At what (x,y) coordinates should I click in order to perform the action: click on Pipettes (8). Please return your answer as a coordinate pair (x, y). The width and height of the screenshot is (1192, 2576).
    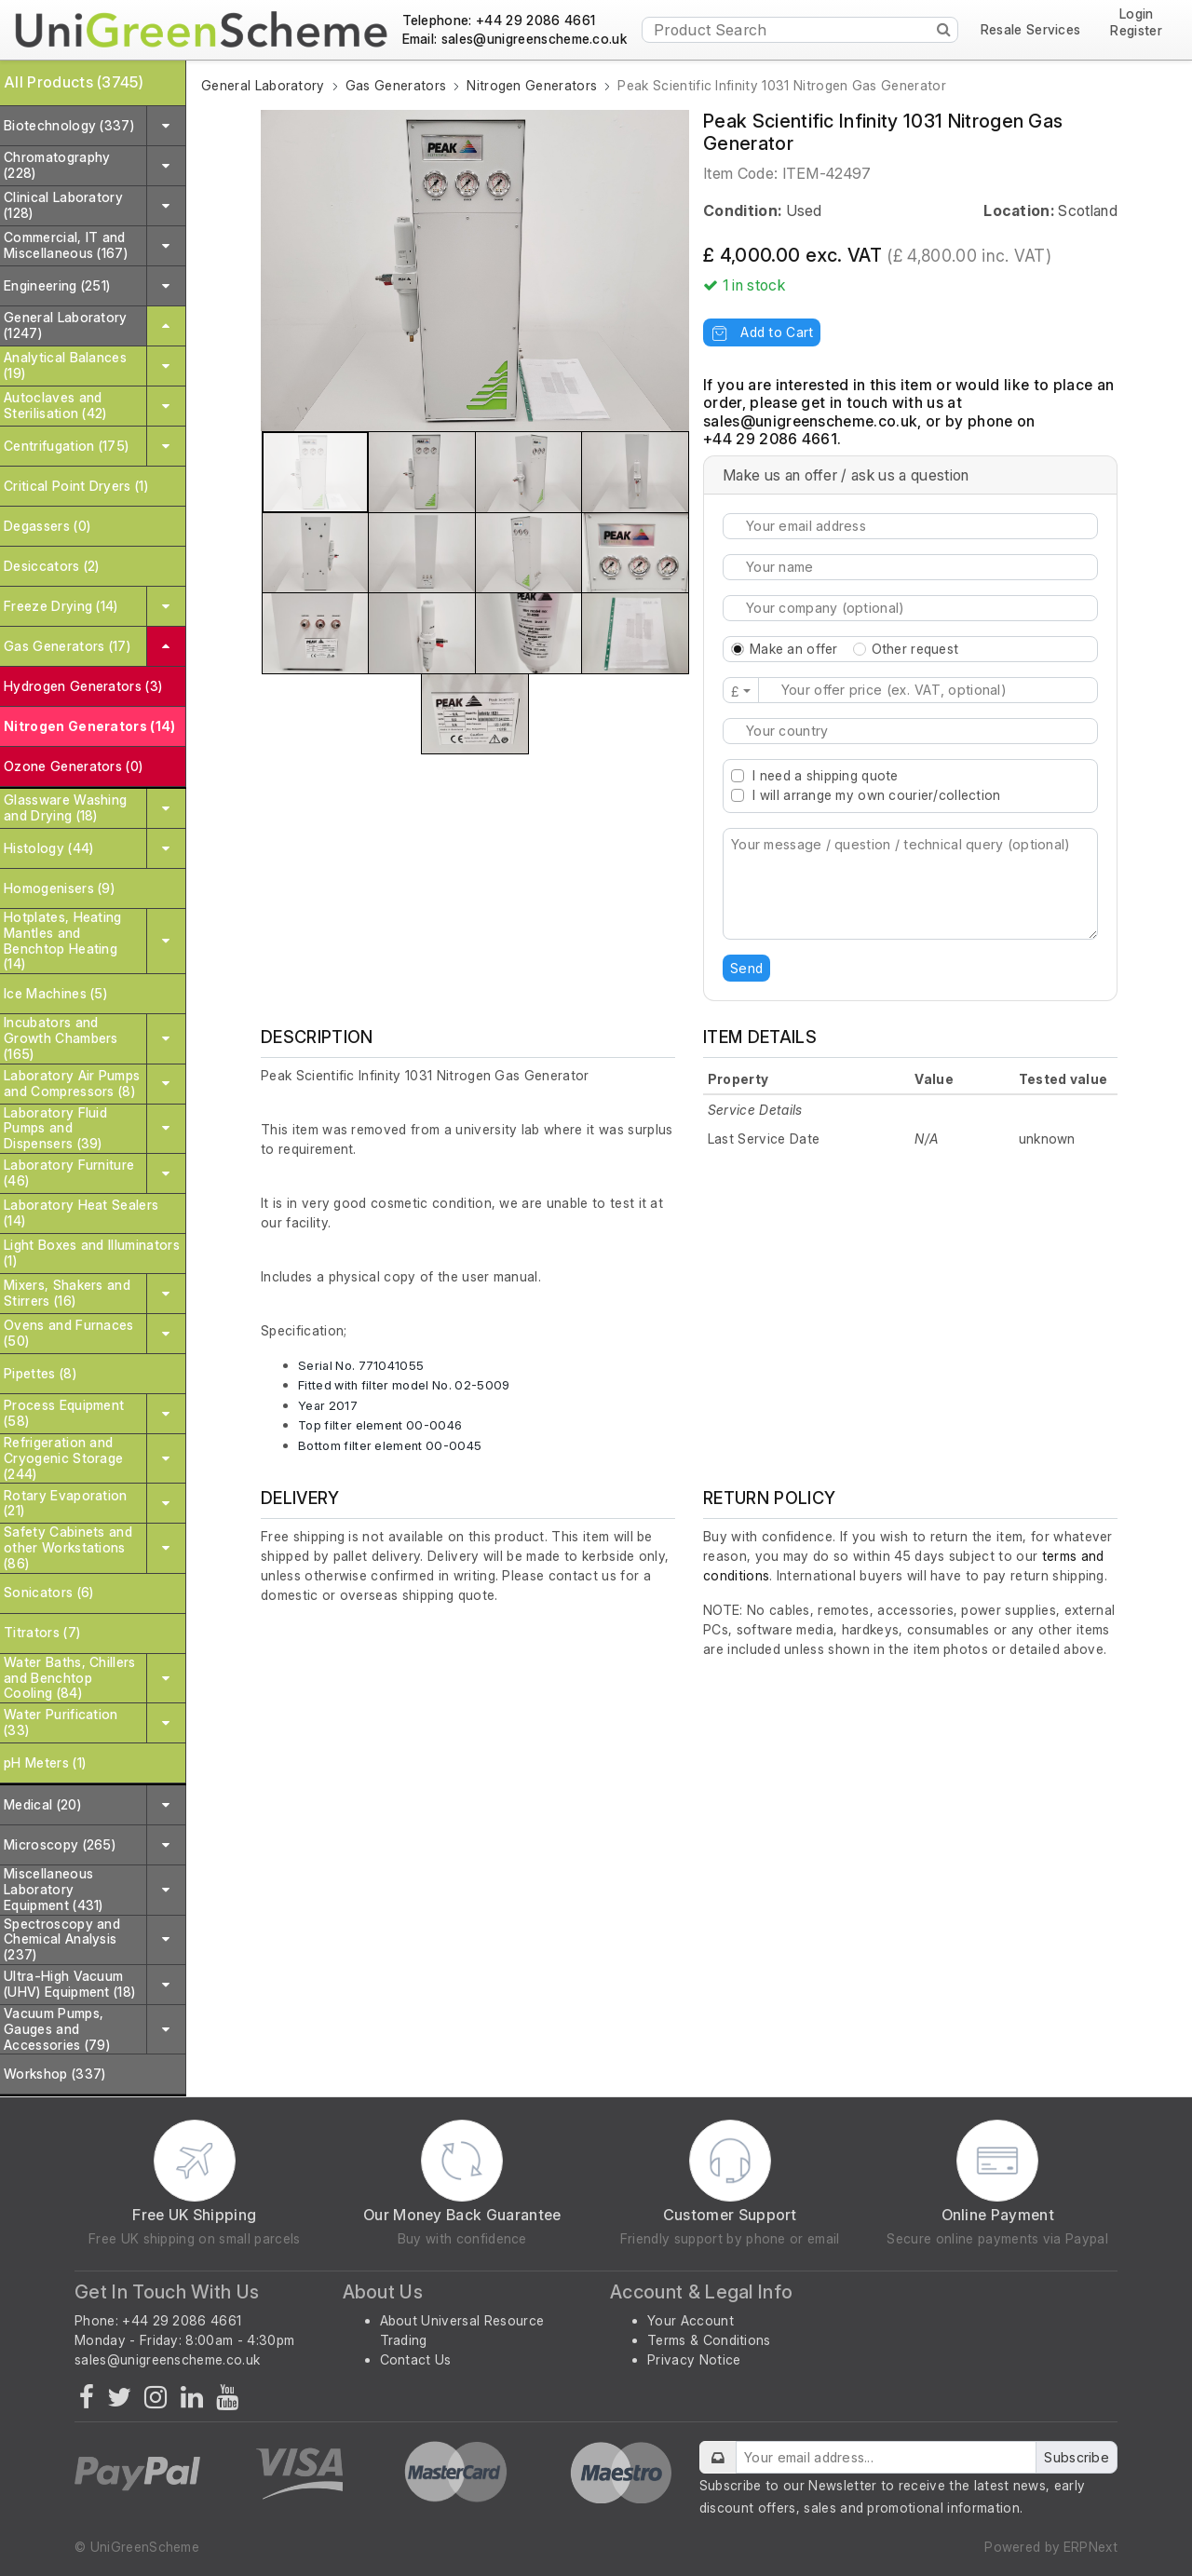
    Looking at the image, I should click on (40, 1373).